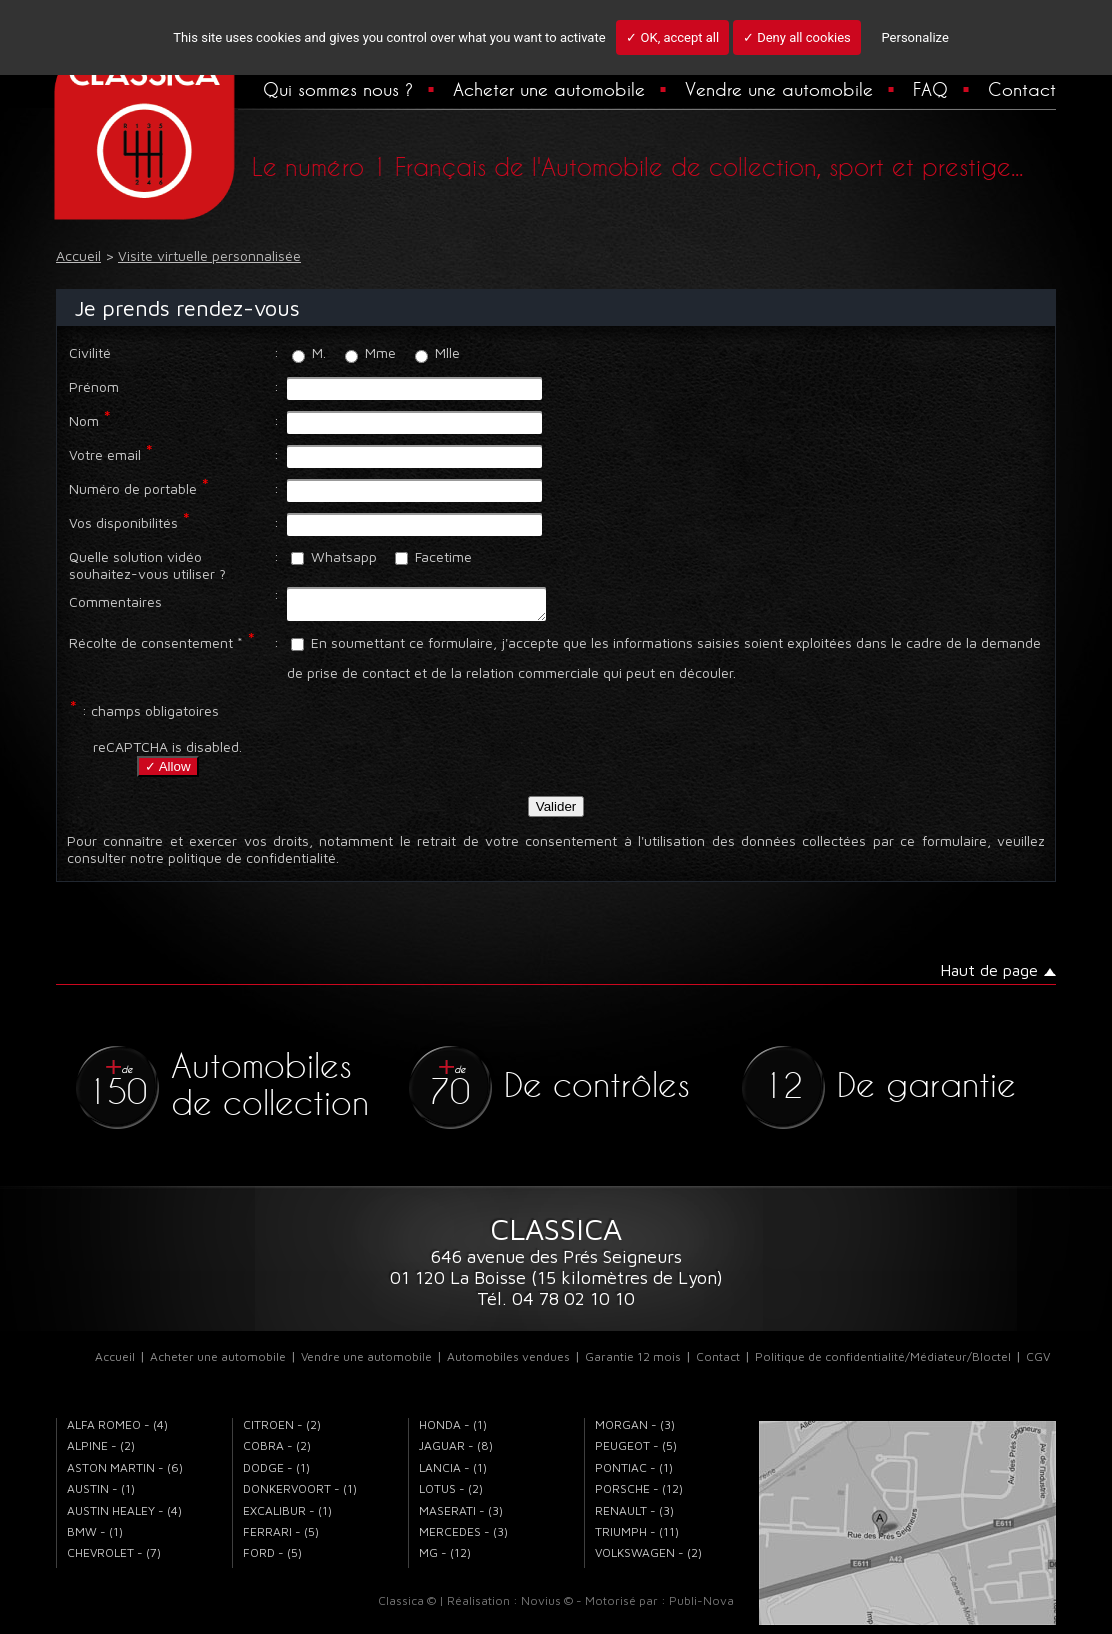 This screenshot has height=1634, width=1112. I want to click on Accueil, so click(115, 1362).